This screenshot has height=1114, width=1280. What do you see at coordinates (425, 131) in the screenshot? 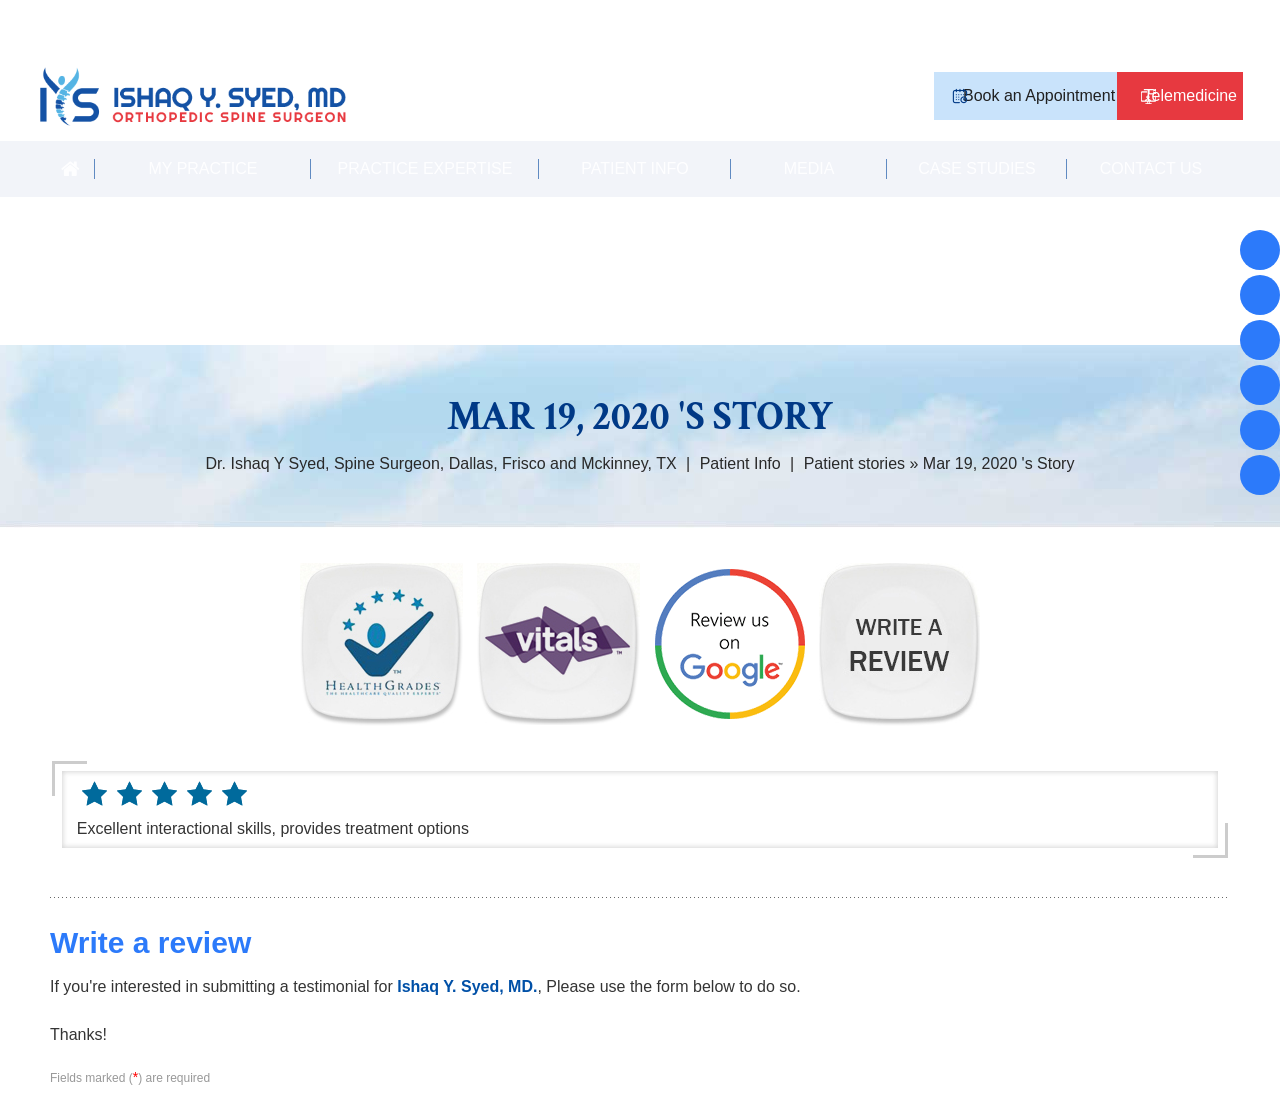
I see `Practice Expertise` at bounding box center [425, 131].